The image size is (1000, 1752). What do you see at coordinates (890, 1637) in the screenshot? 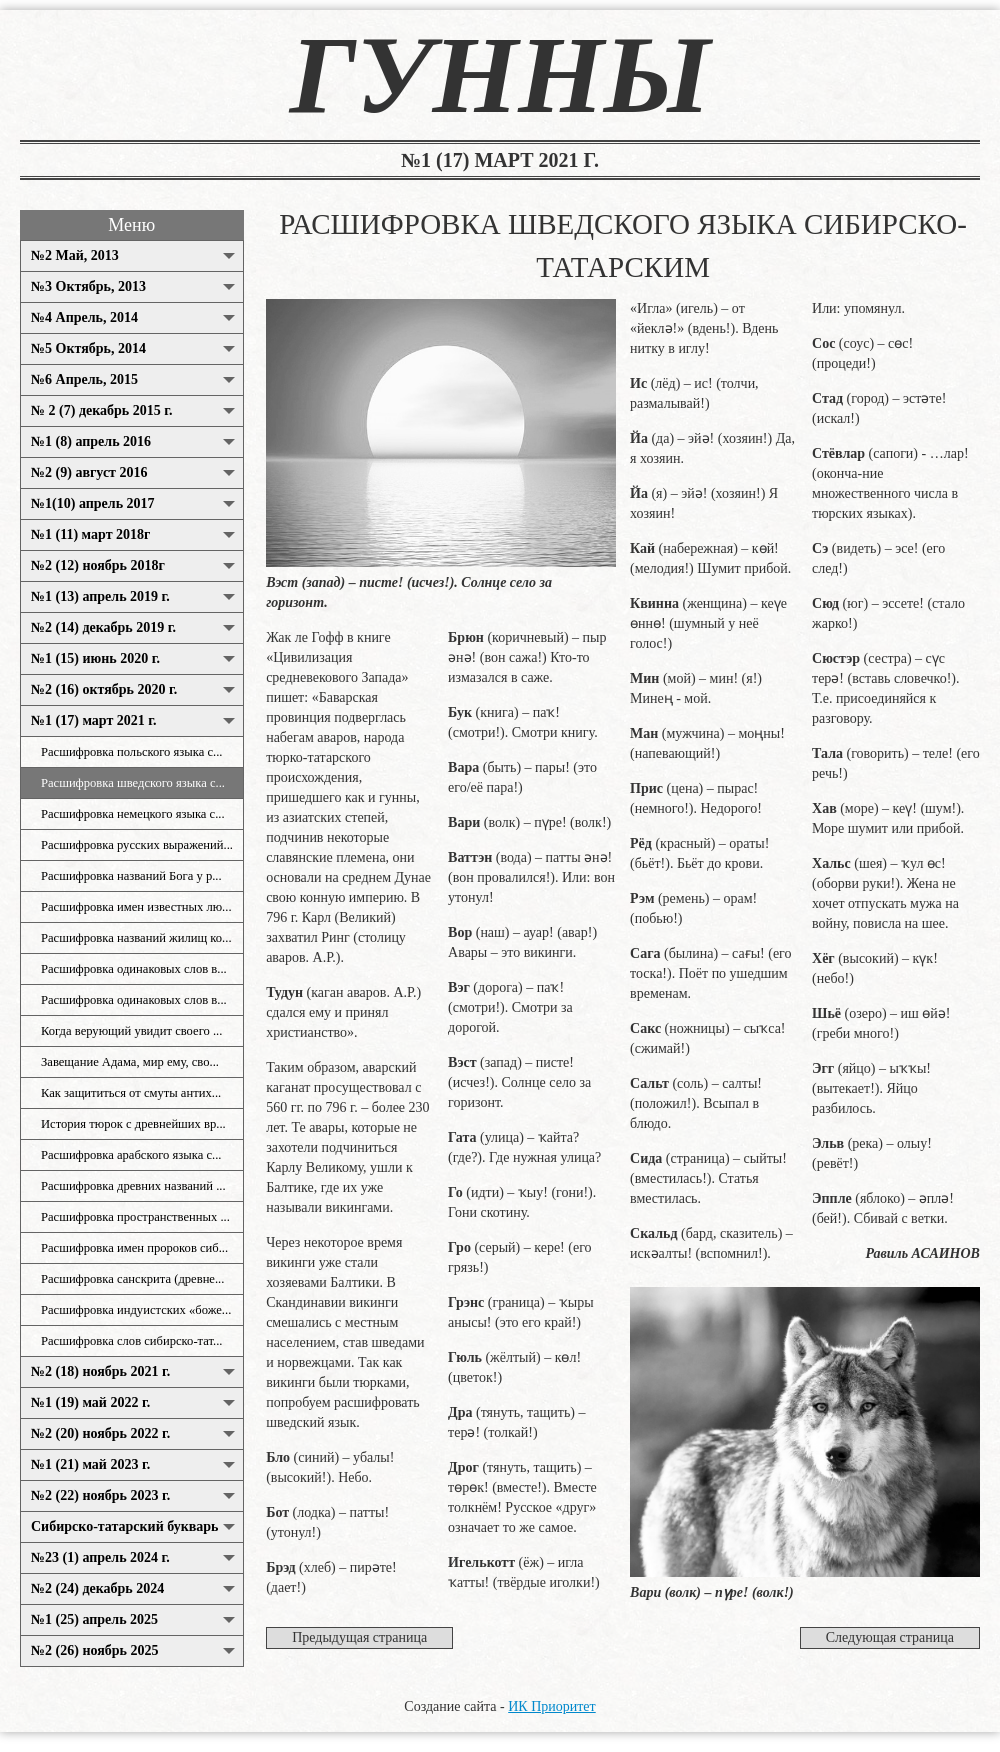
I see `Следующая страница` at bounding box center [890, 1637].